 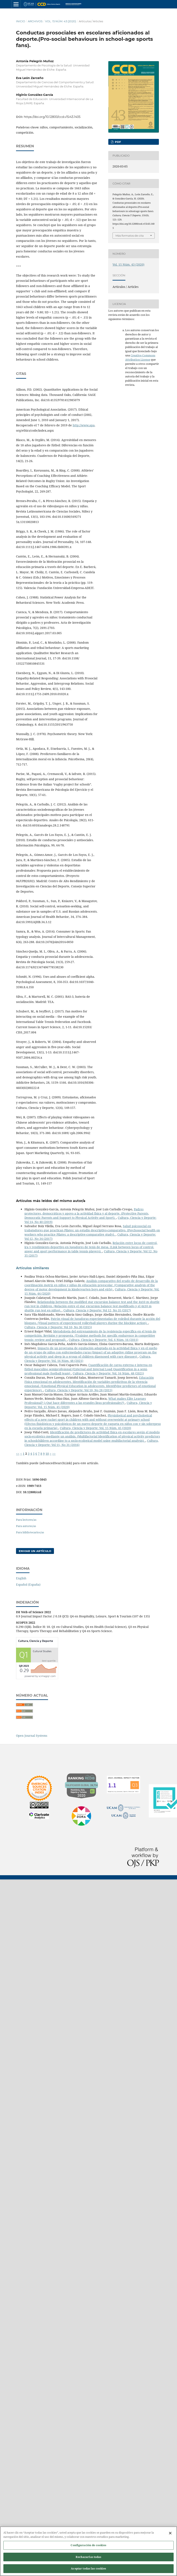 I want to click on Cultura, Ciencia y Deporte: Vol. 16 Núm. 48 (2021), so click(x=108, y=1373).